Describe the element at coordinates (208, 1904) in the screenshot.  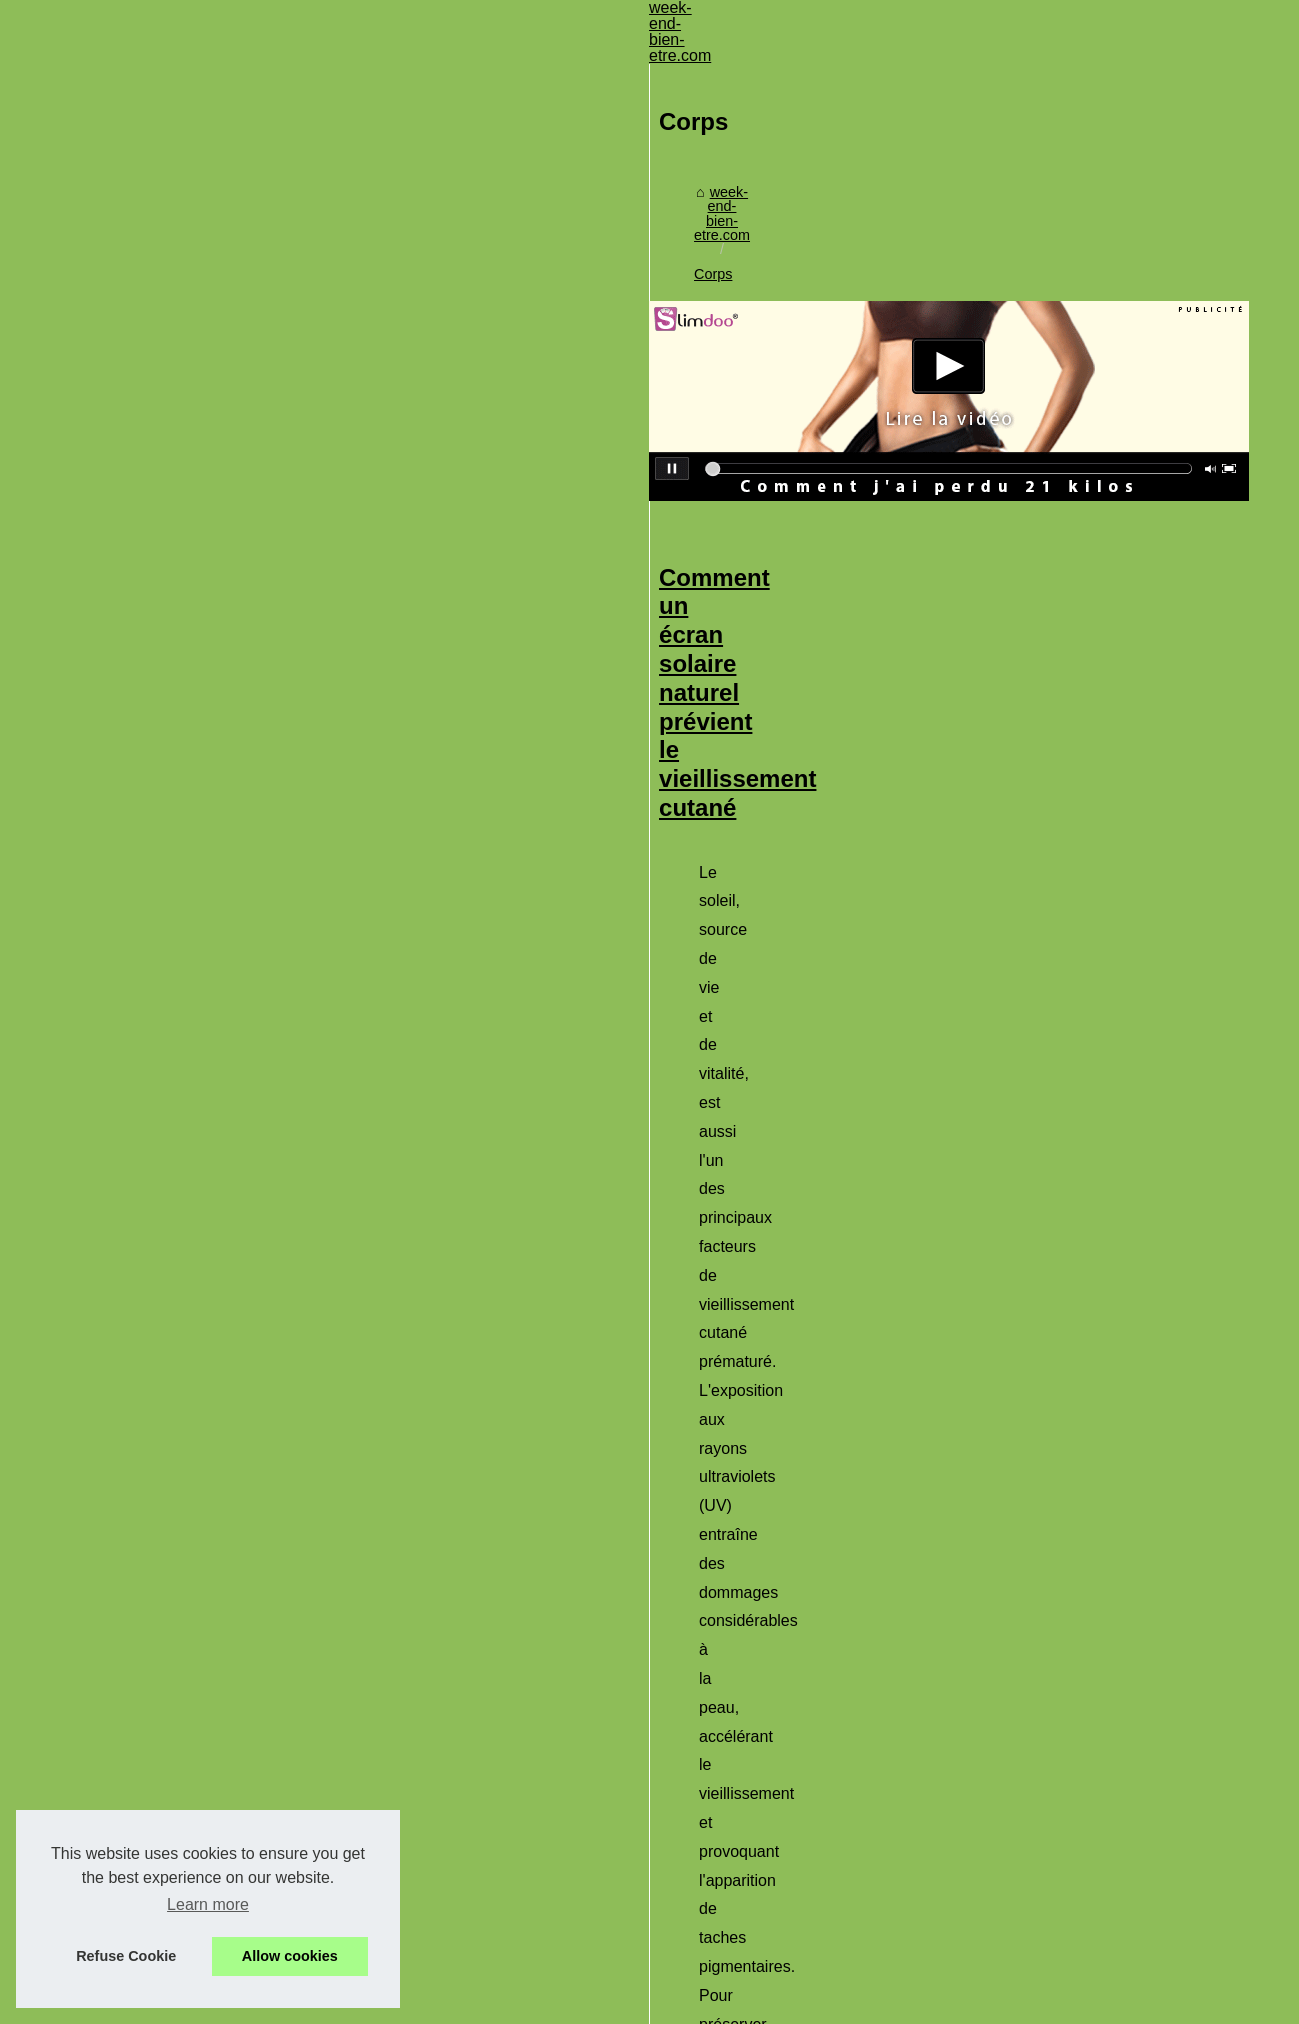
I see `Learn more [button]` at that location.